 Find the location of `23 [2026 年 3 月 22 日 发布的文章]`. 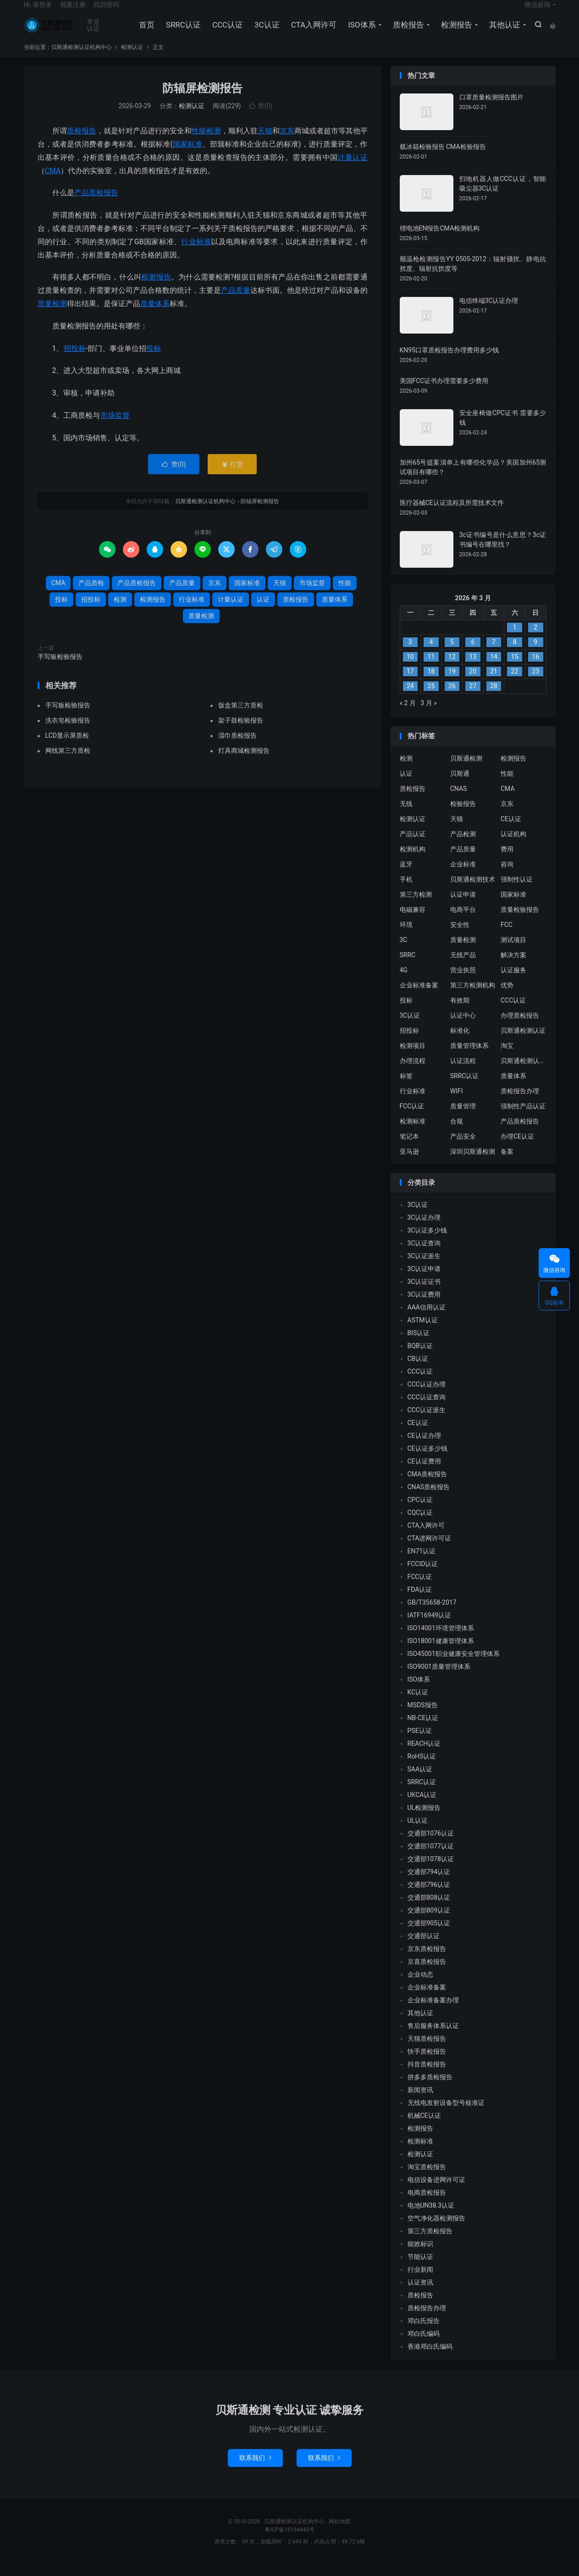

23 [2026 年 3 月 22 日 发布的文章] is located at coordinates (535, 683).